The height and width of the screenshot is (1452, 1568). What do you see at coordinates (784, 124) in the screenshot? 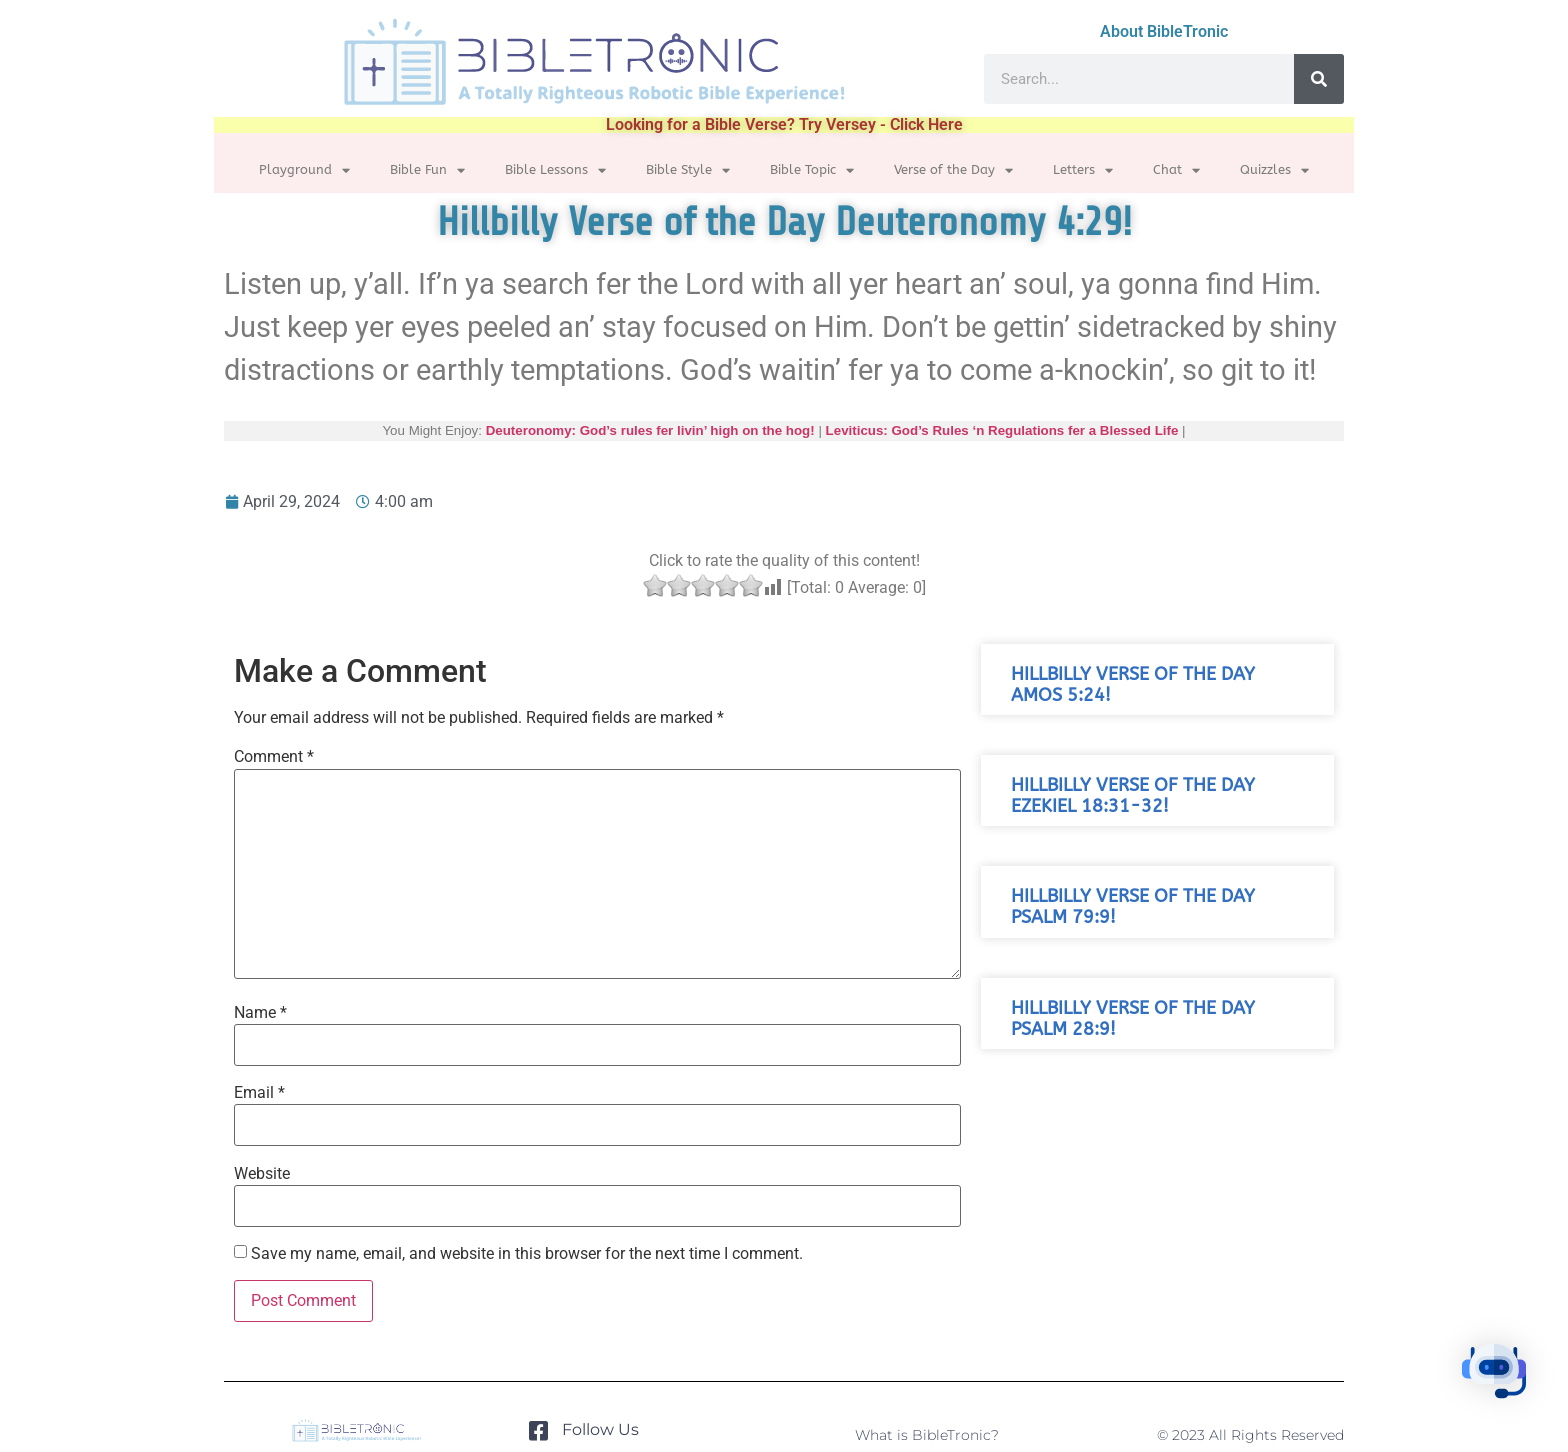
I see `Looking for a Bible Verse? Try Versey - Click Here` at bounding box center [784, 124].